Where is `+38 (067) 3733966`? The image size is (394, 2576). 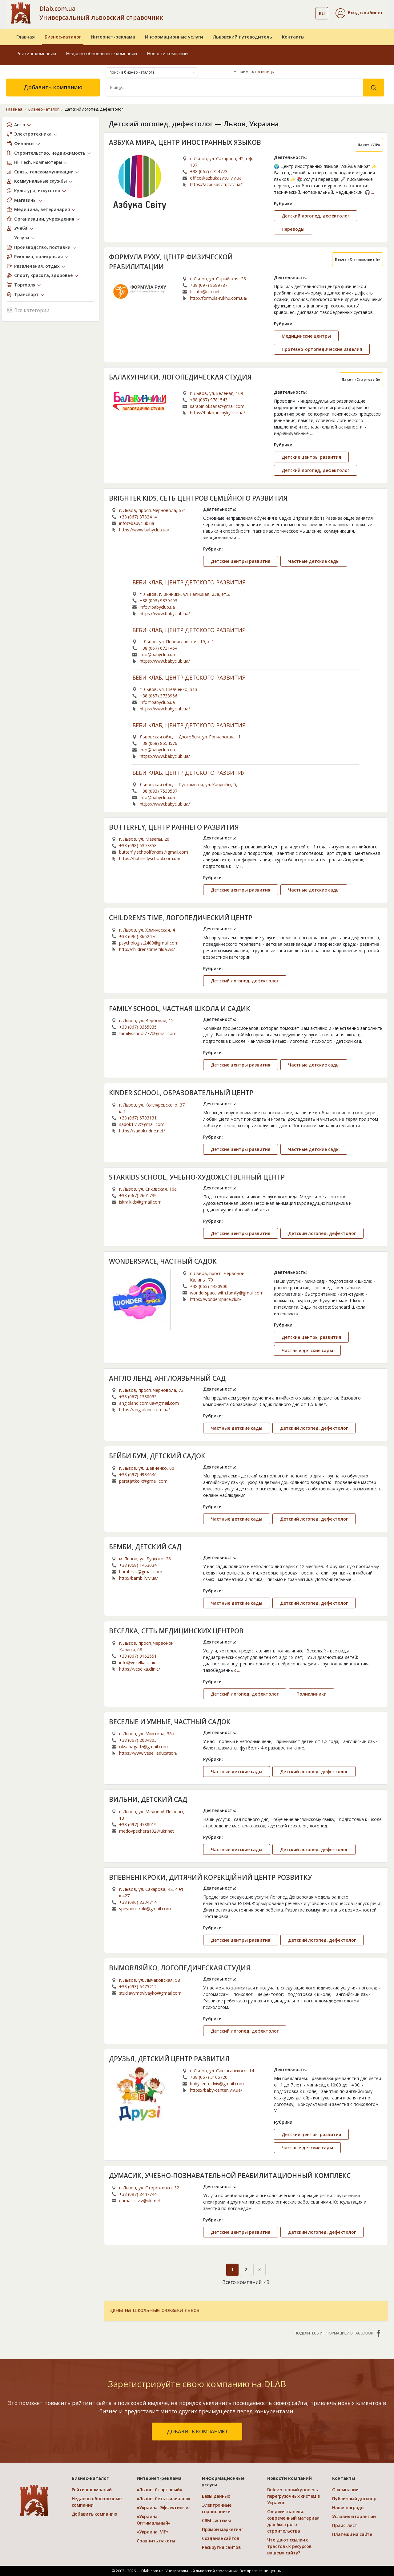 +38 (067) 3733966 is located at coordinates (158, 696).